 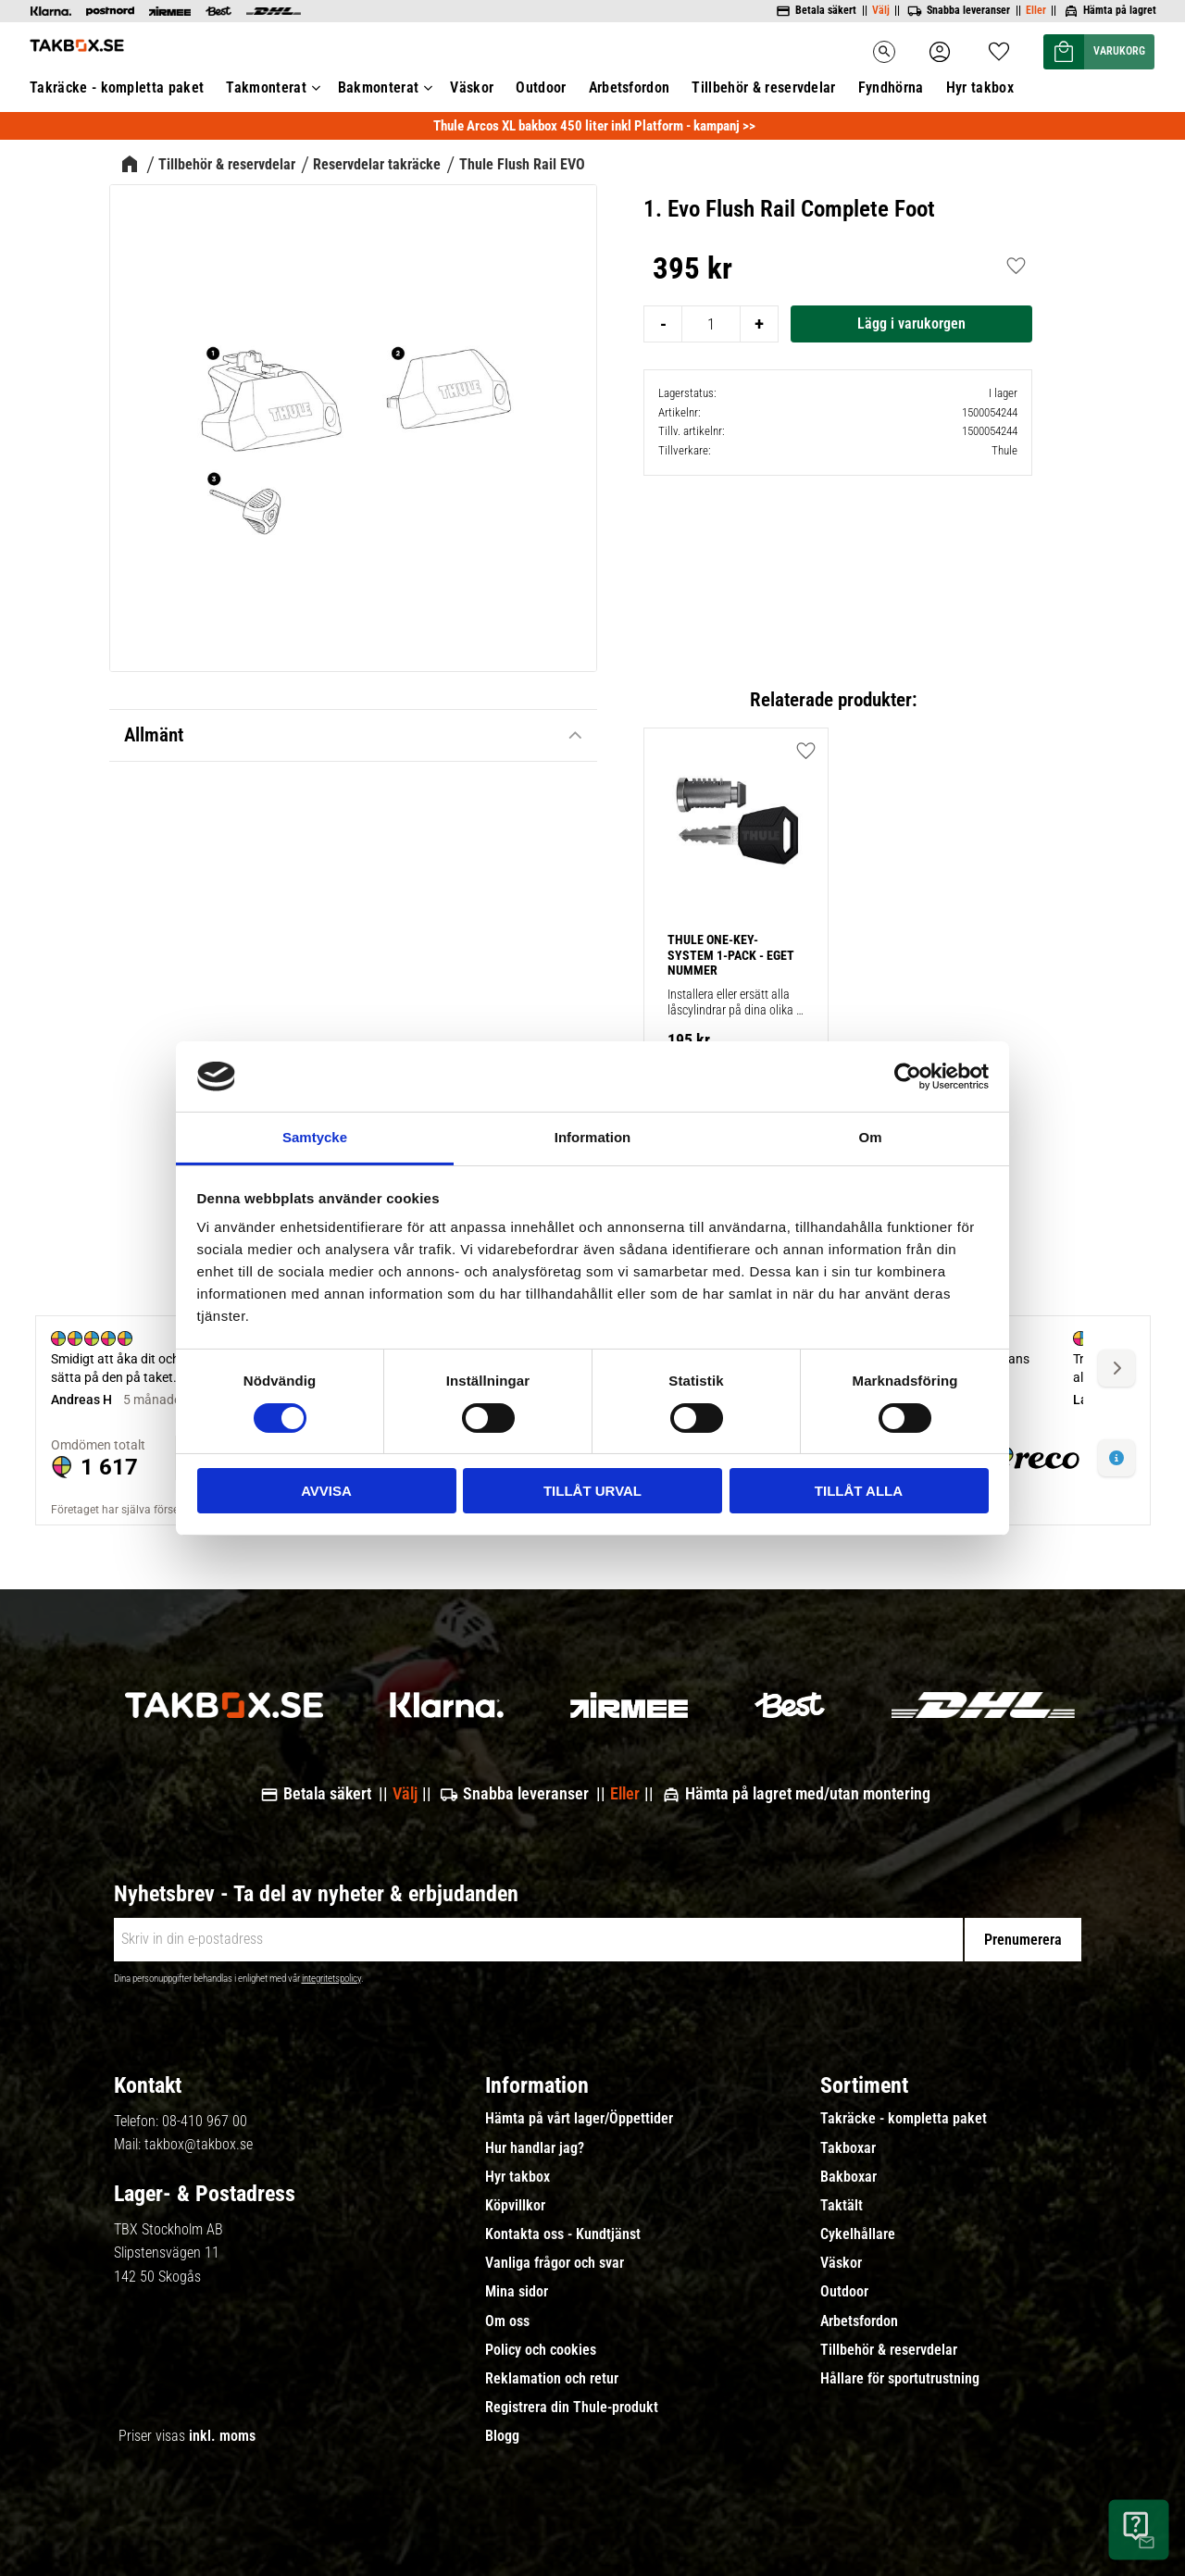 I want to click on Outdoor [menuitem], so click(x=844, y=2292).